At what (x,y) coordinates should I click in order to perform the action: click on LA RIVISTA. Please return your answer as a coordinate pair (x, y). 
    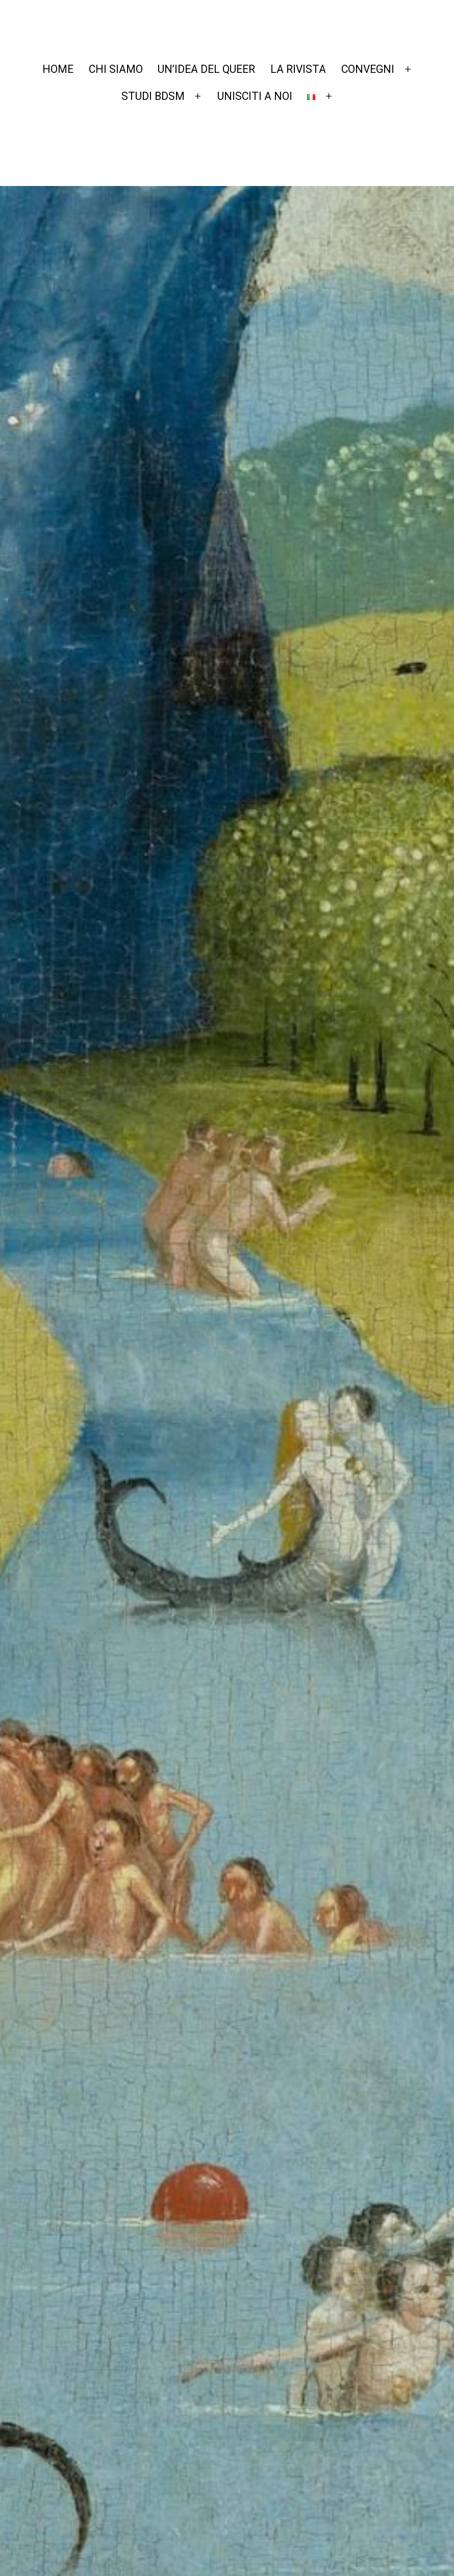
    Looking at the image, I should click on (298, 69).